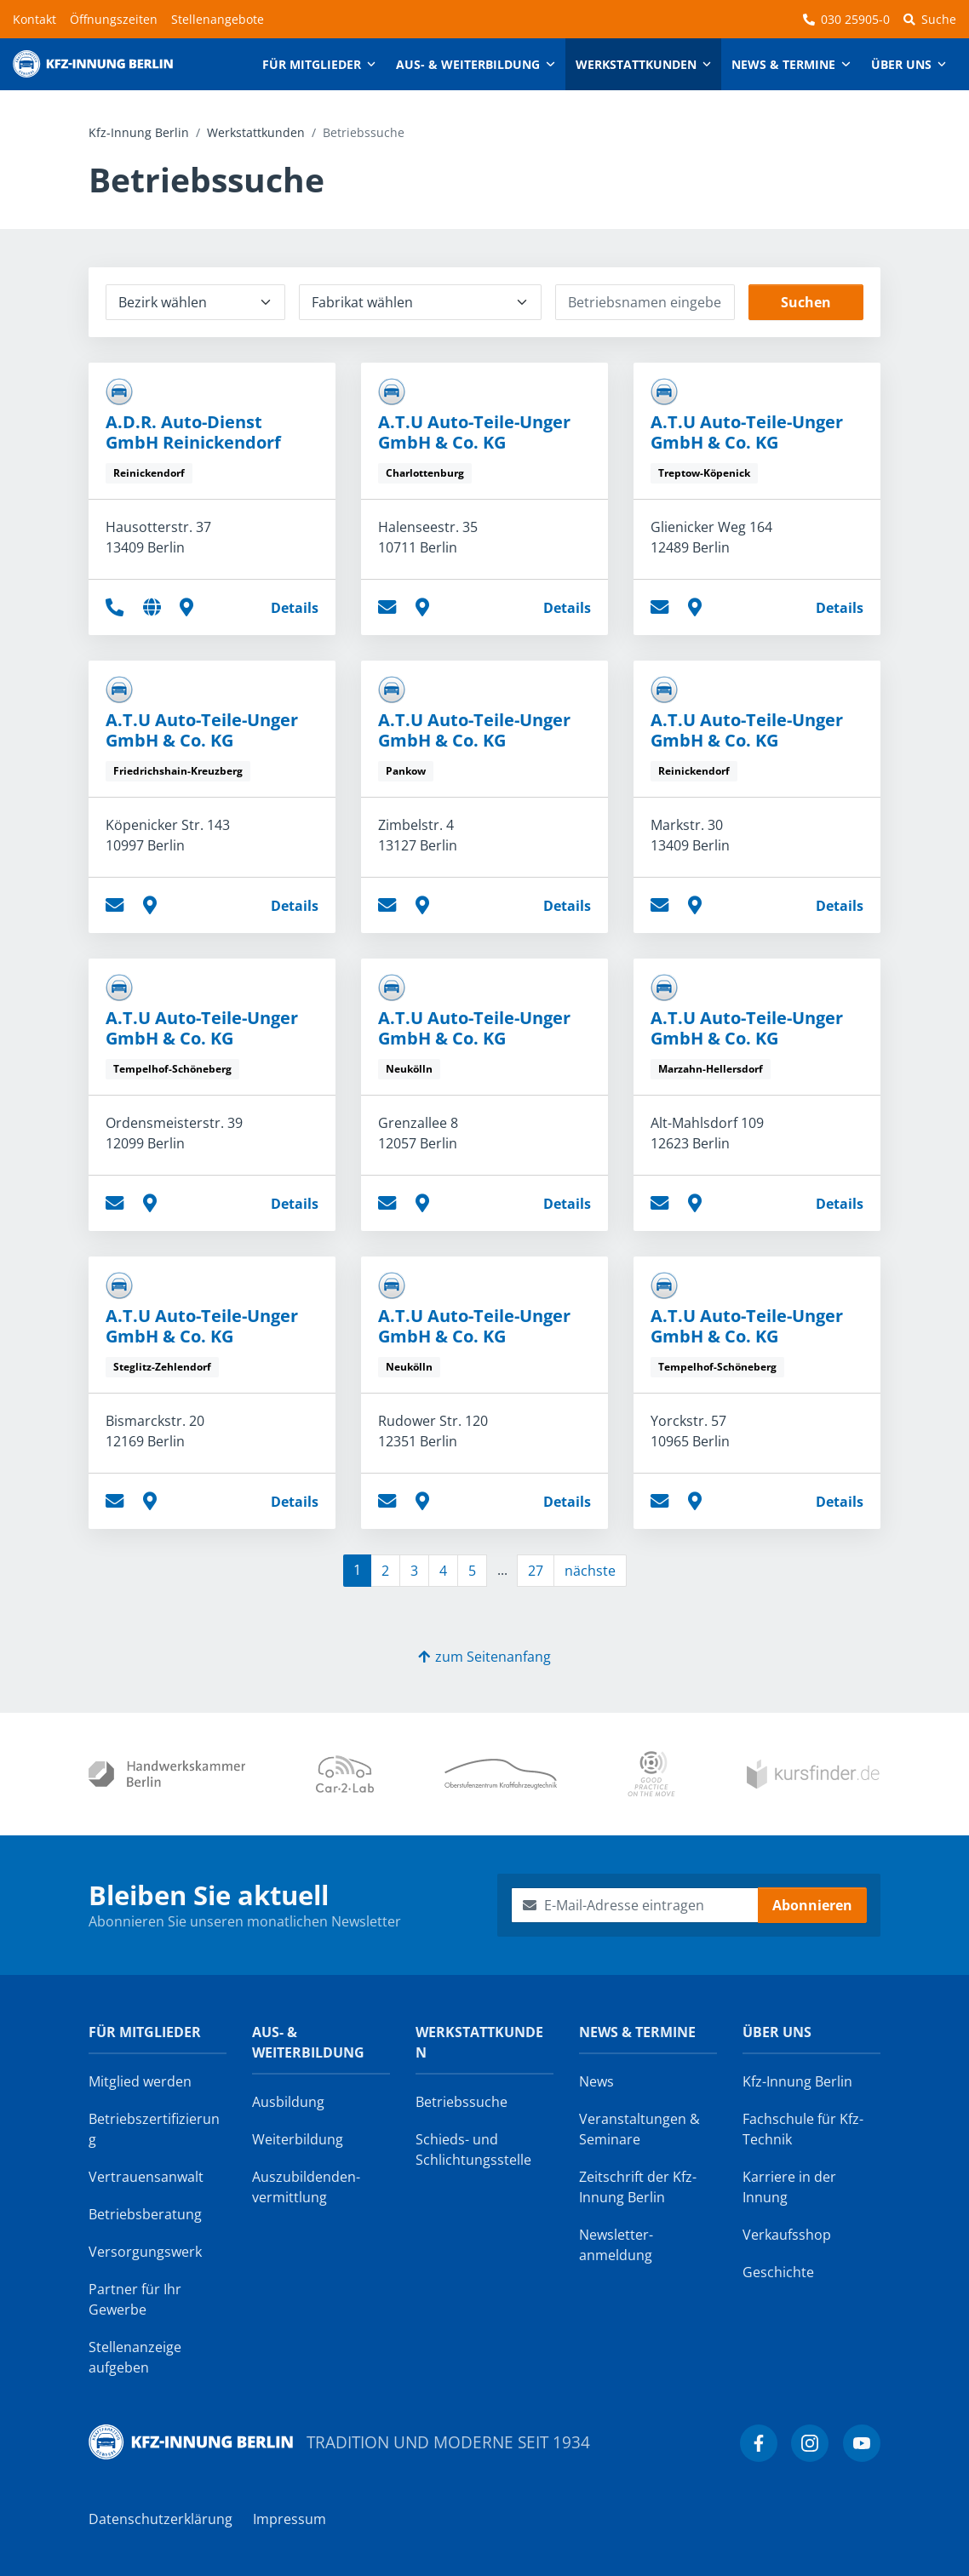  What do you see at coordinates (145, 2214) in the screenshot?
I see `Betriebsberatung` at bounding box center [145, 2214].